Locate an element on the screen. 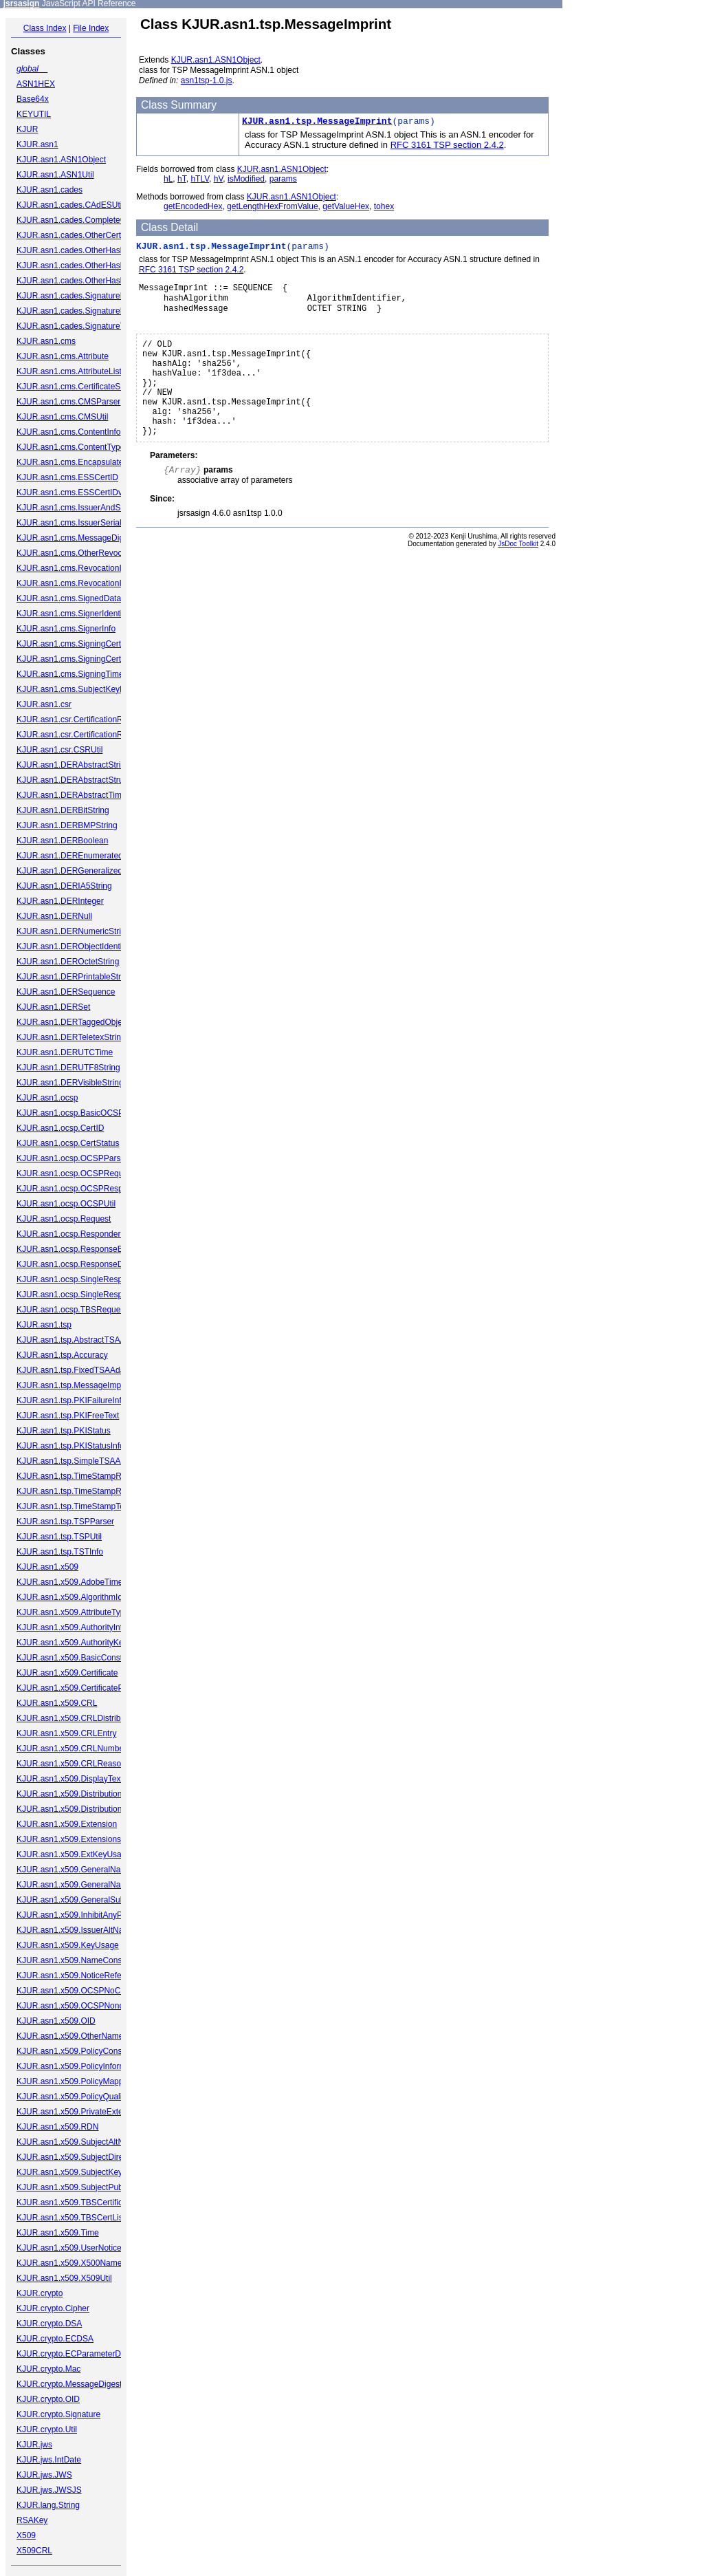 This screenshot has height=2576, width=704. KJUR.asn1.x509.CertificatePolicies is located at coordinates (81, 1688).